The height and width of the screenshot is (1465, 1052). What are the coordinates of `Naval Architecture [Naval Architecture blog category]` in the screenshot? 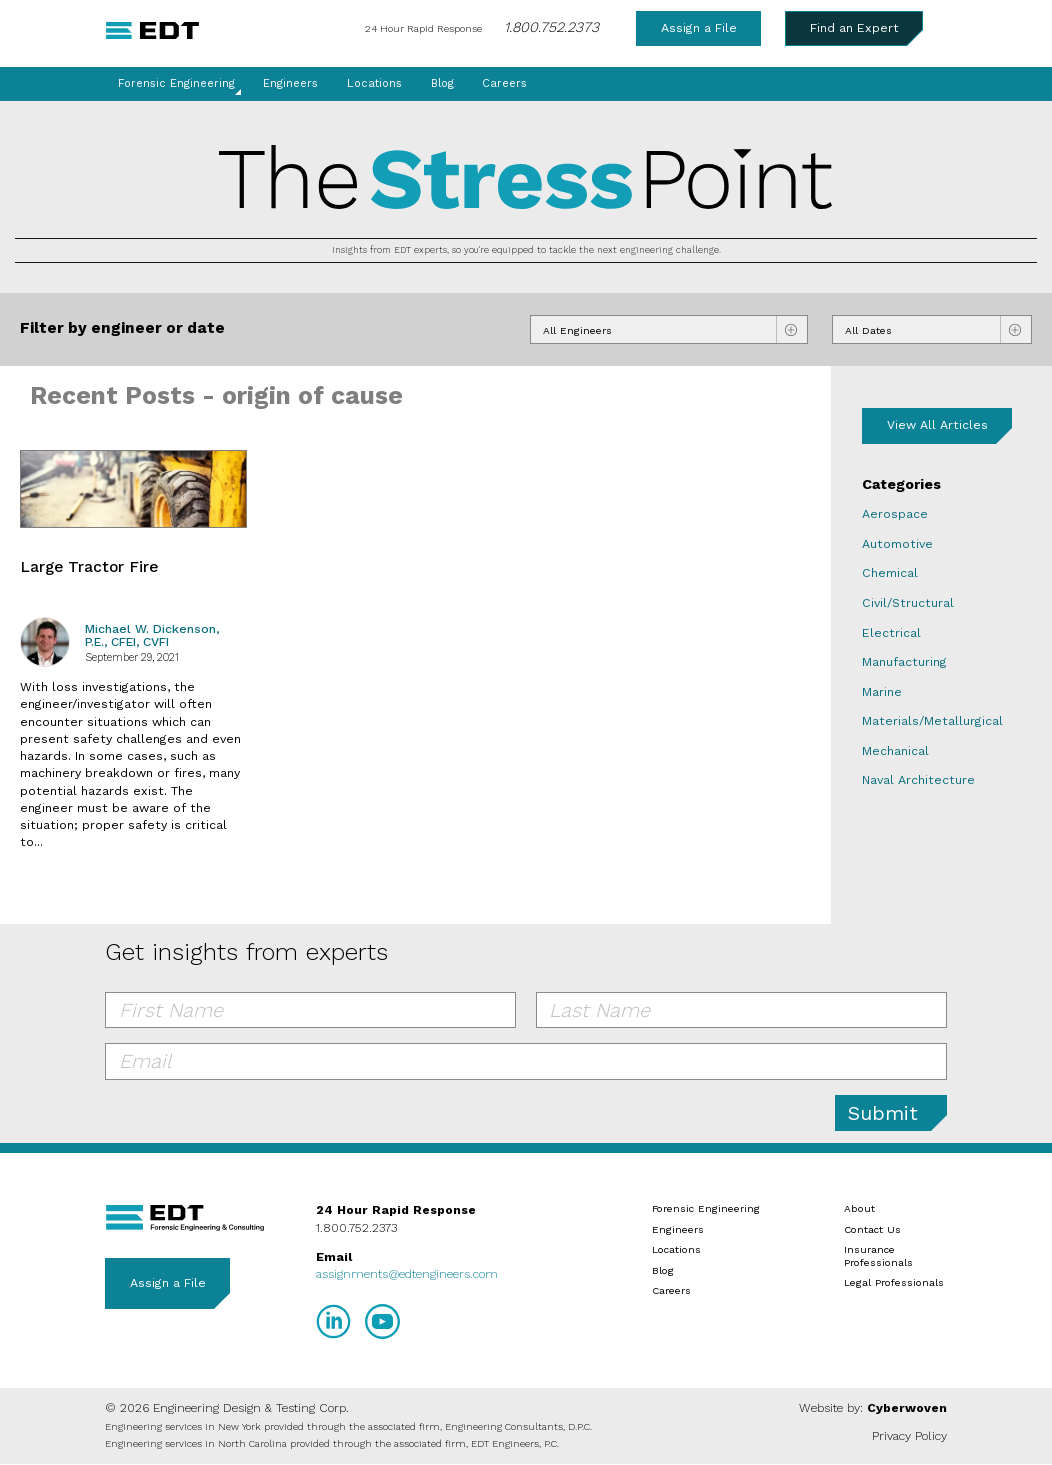 It's located at (918, 780).